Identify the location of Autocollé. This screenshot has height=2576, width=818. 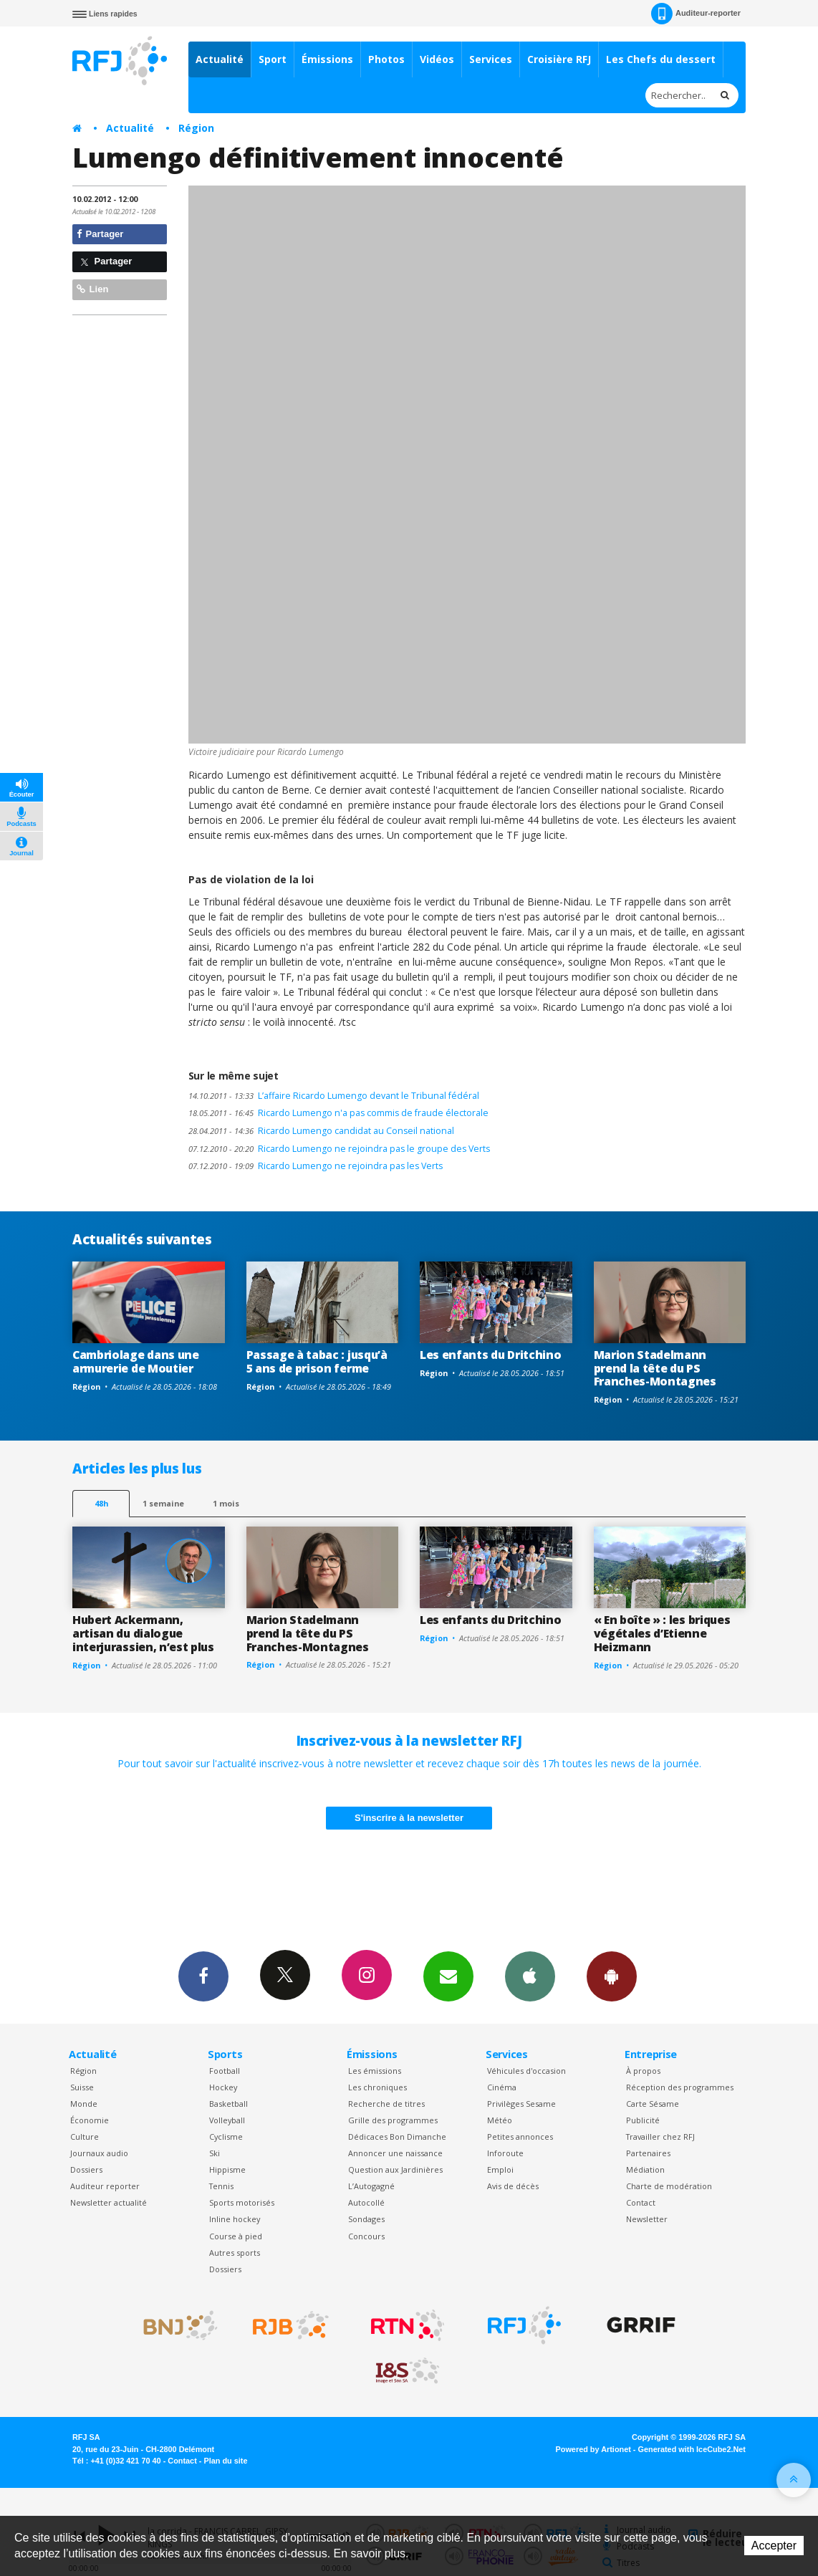
(366, 2202).